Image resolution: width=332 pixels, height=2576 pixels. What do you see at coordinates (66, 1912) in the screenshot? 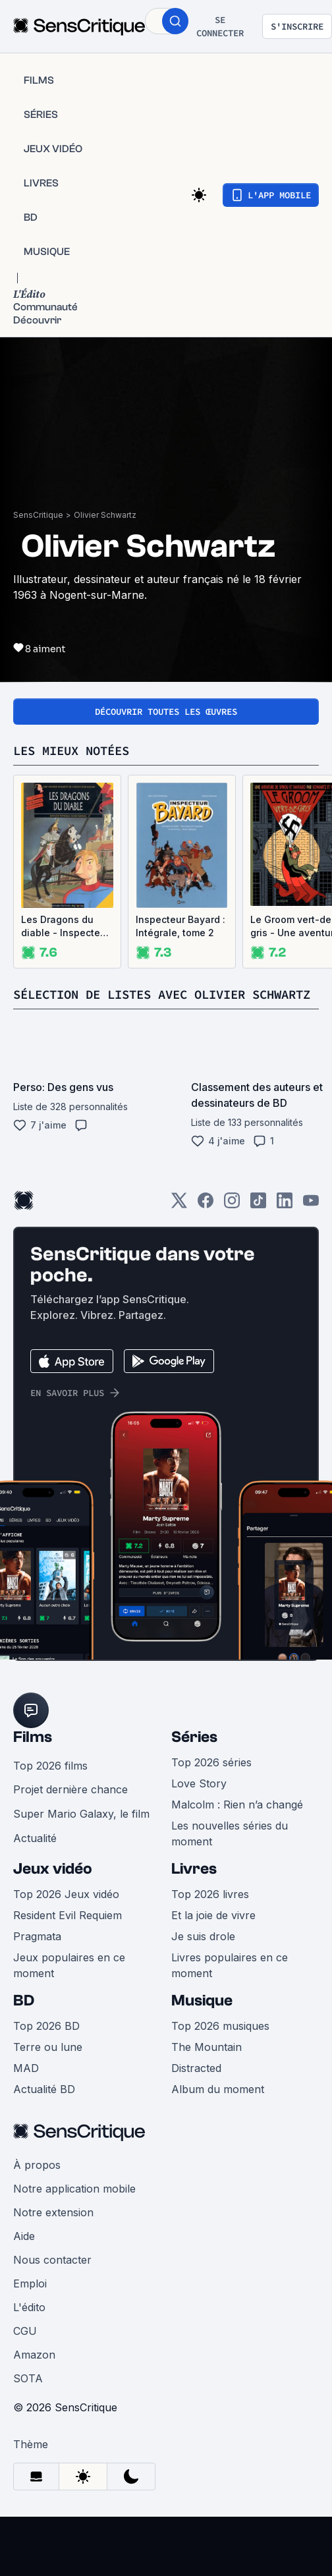
I see `Top 2026 Jeux vidéo` at bounding box center [66, 1912].